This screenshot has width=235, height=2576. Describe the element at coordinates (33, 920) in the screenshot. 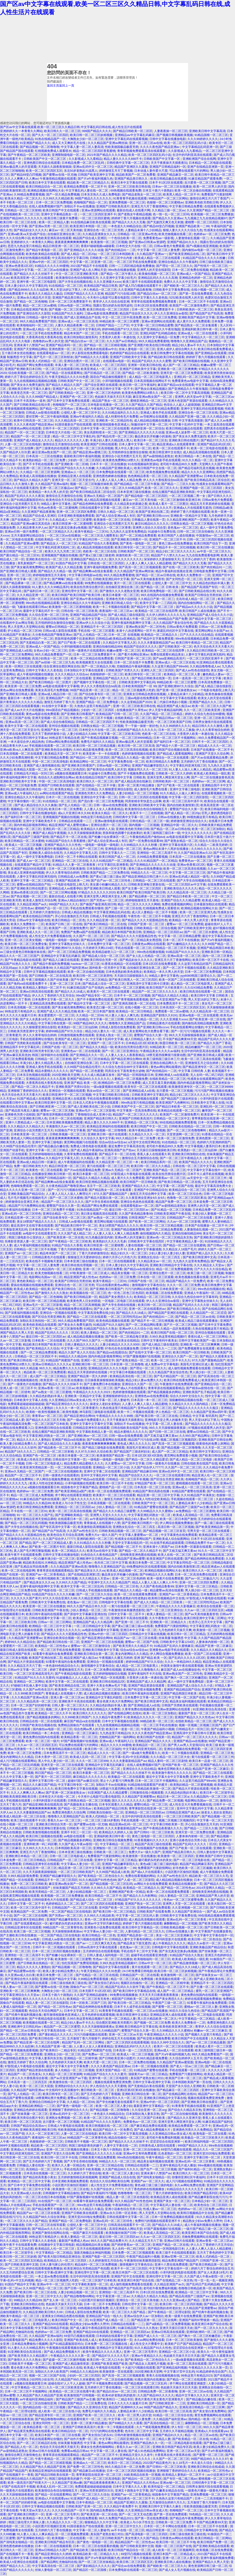

I see `日韩av中文字幕电影在线` at that location.